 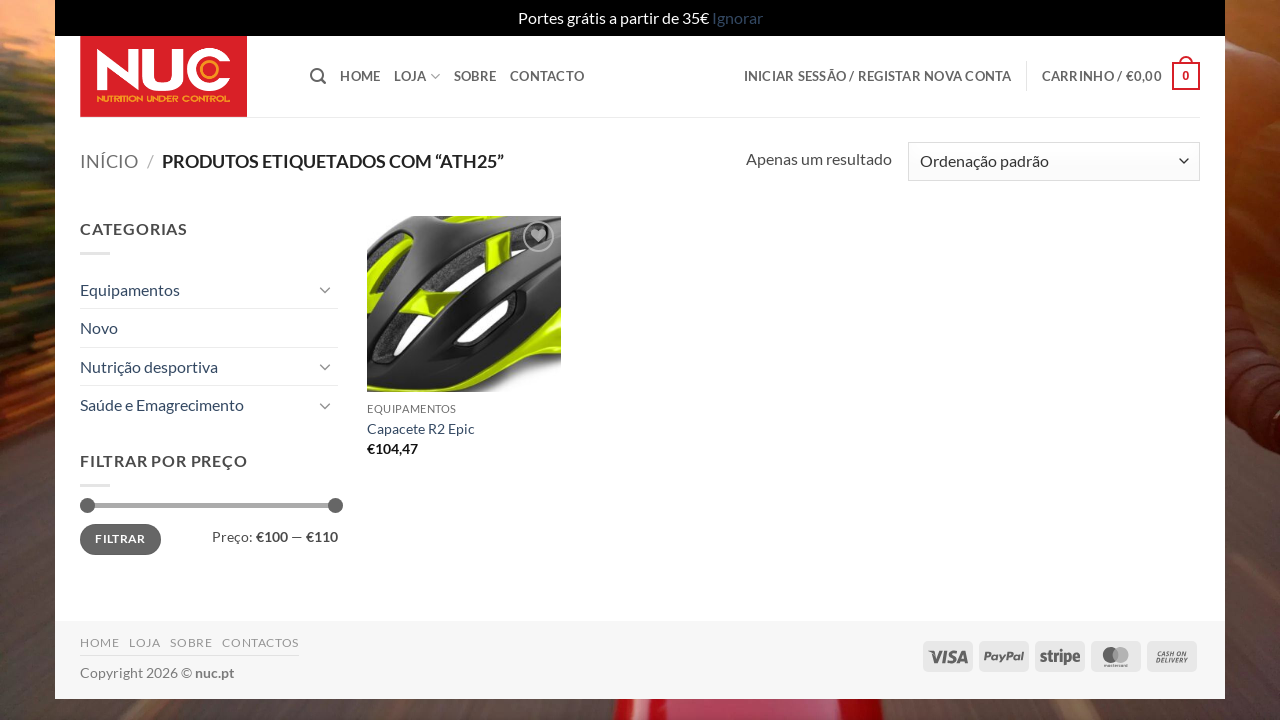 What do you see at coordinates (326, 289) in the screenshot?
I see `[Toggle]` at bounding box center [326, 289].